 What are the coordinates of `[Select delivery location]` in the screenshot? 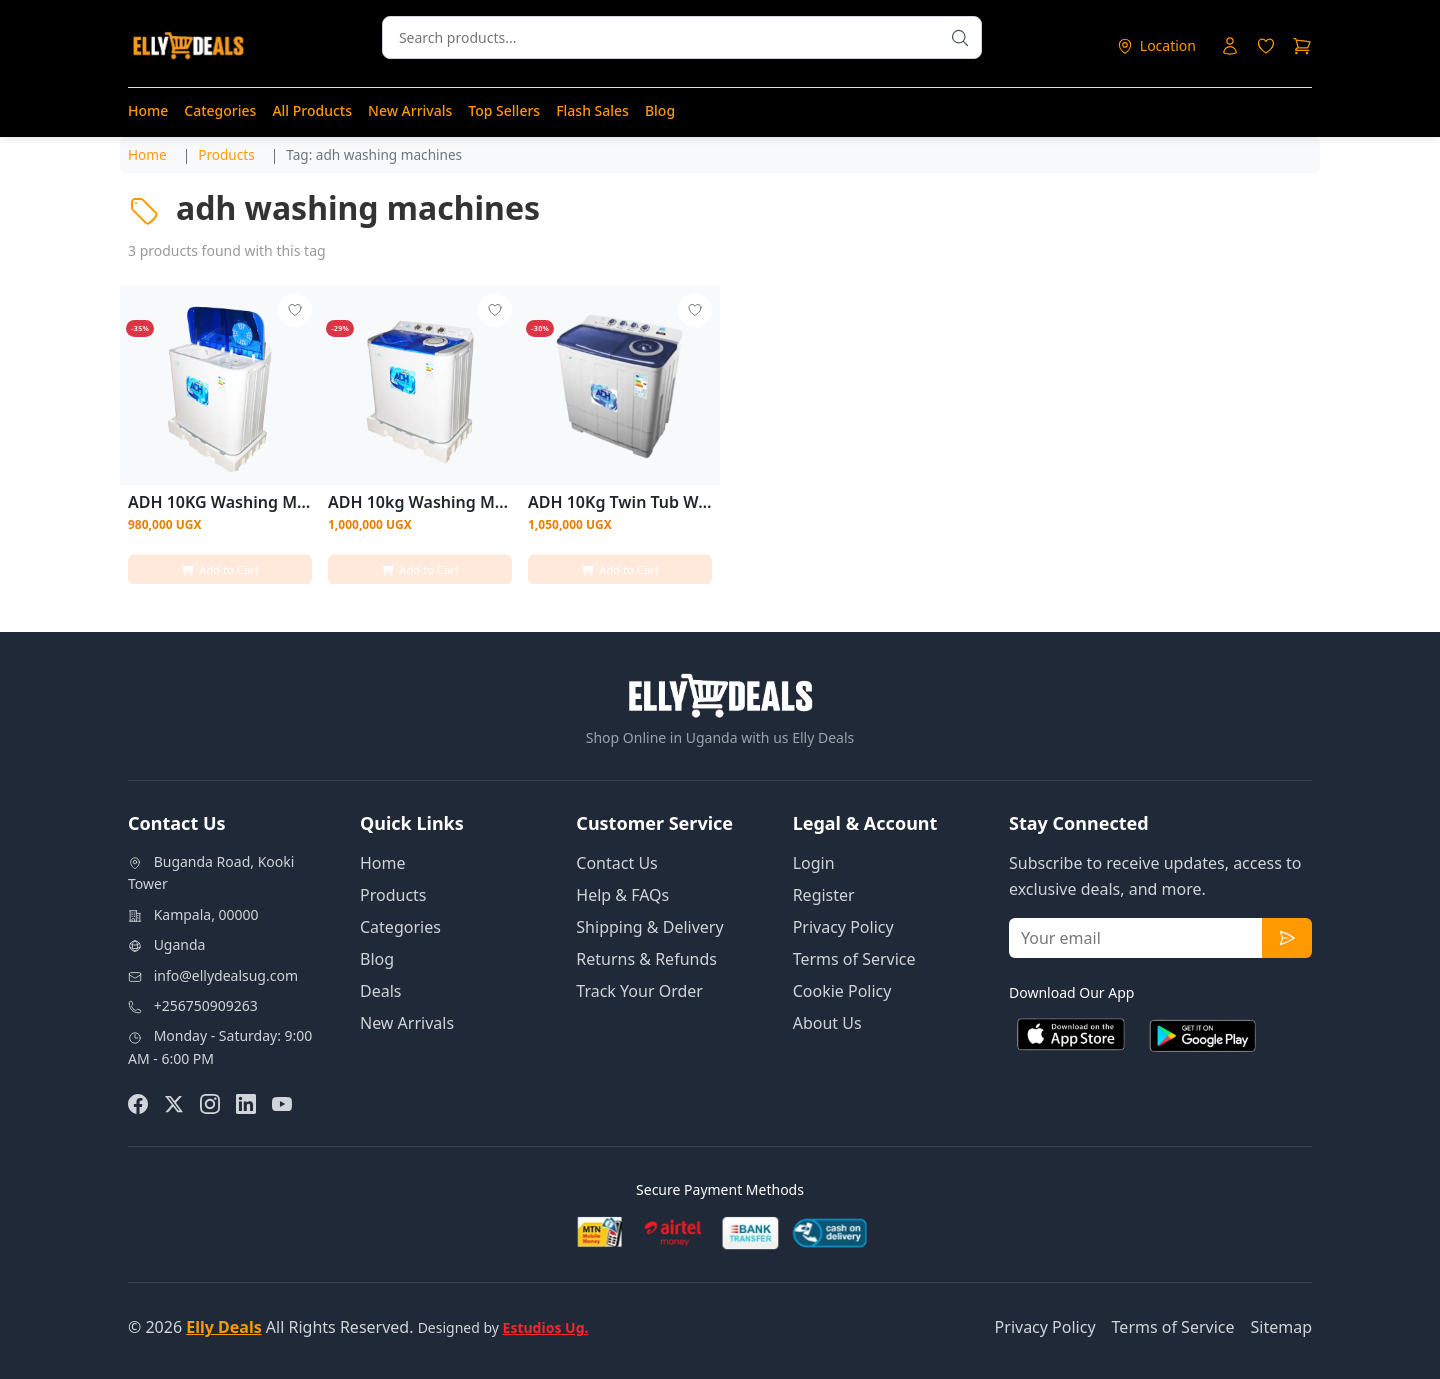 It's located at (1156, 45).